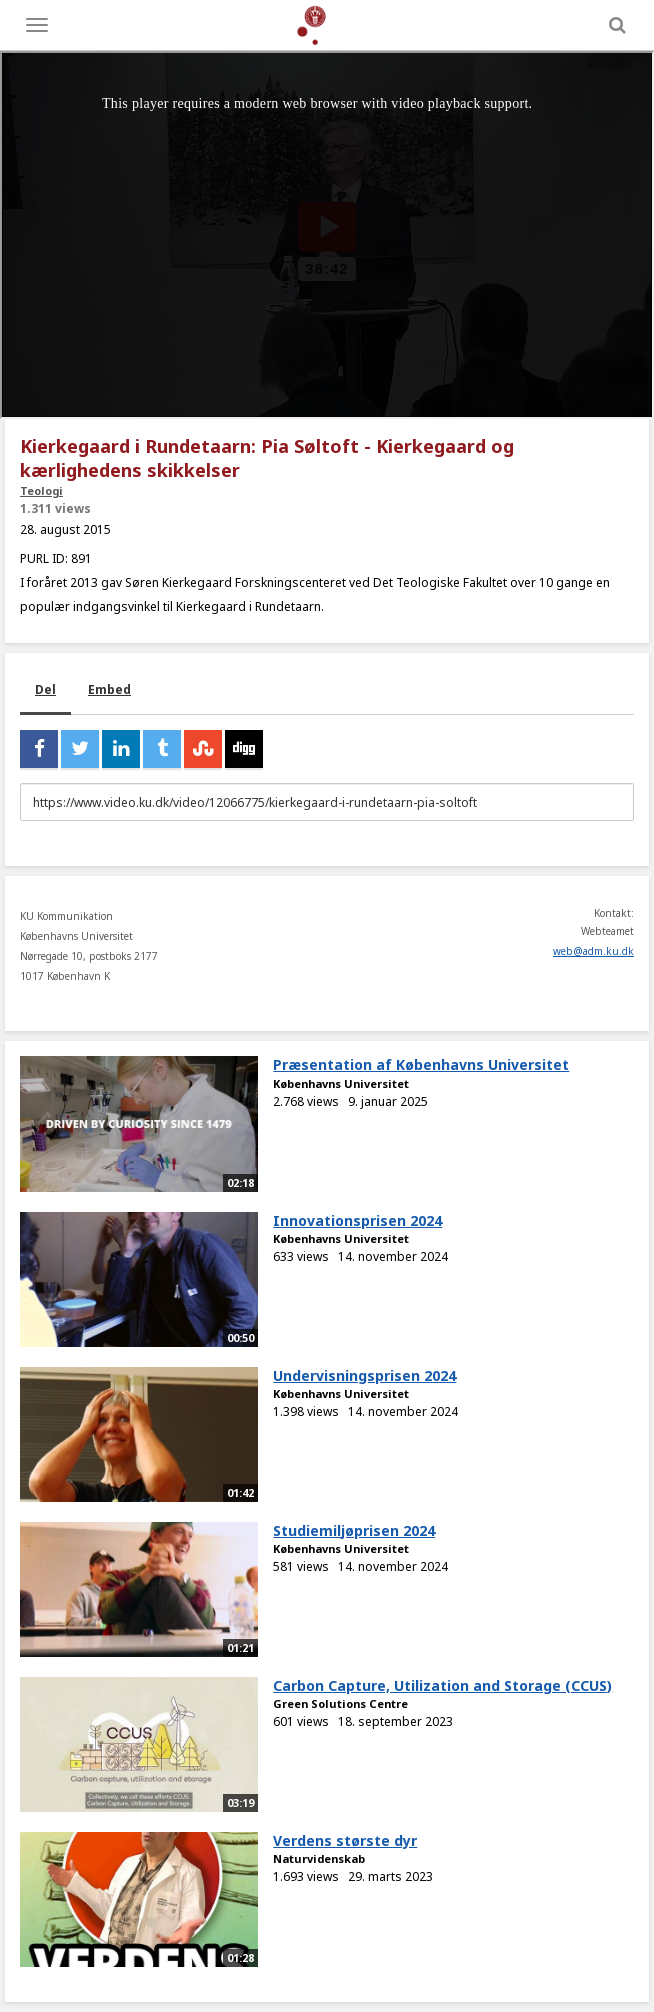 The width and height of the screenshot is (654, 2012). What do you see at coordinates (354, 1530) in the screenshot?
I see `Studiemiljøprisen 2024` at bounding box center [354, 1530].